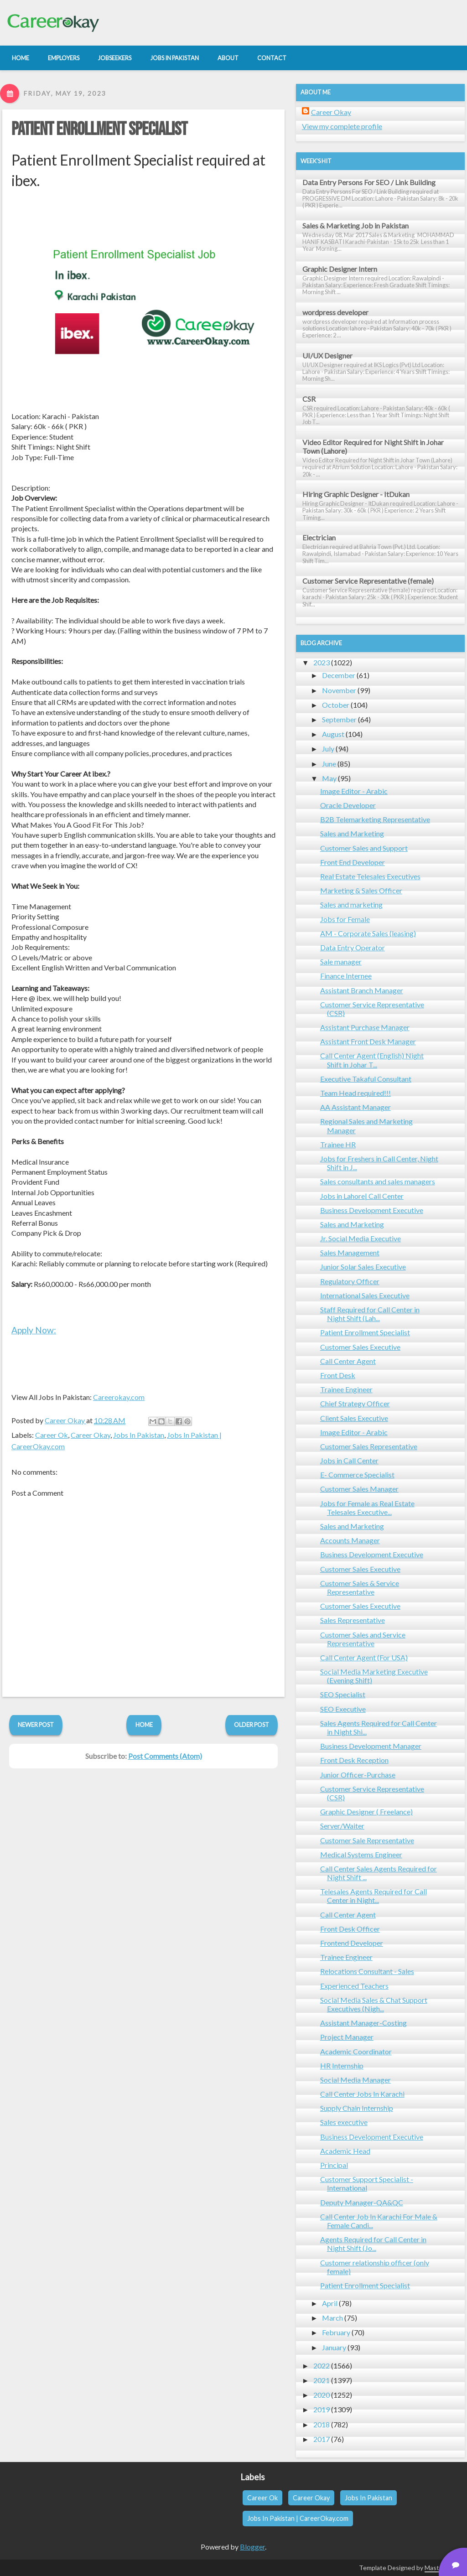 The image size is (467, 2576). I want to click on Sales Management, so click(349, 1252).